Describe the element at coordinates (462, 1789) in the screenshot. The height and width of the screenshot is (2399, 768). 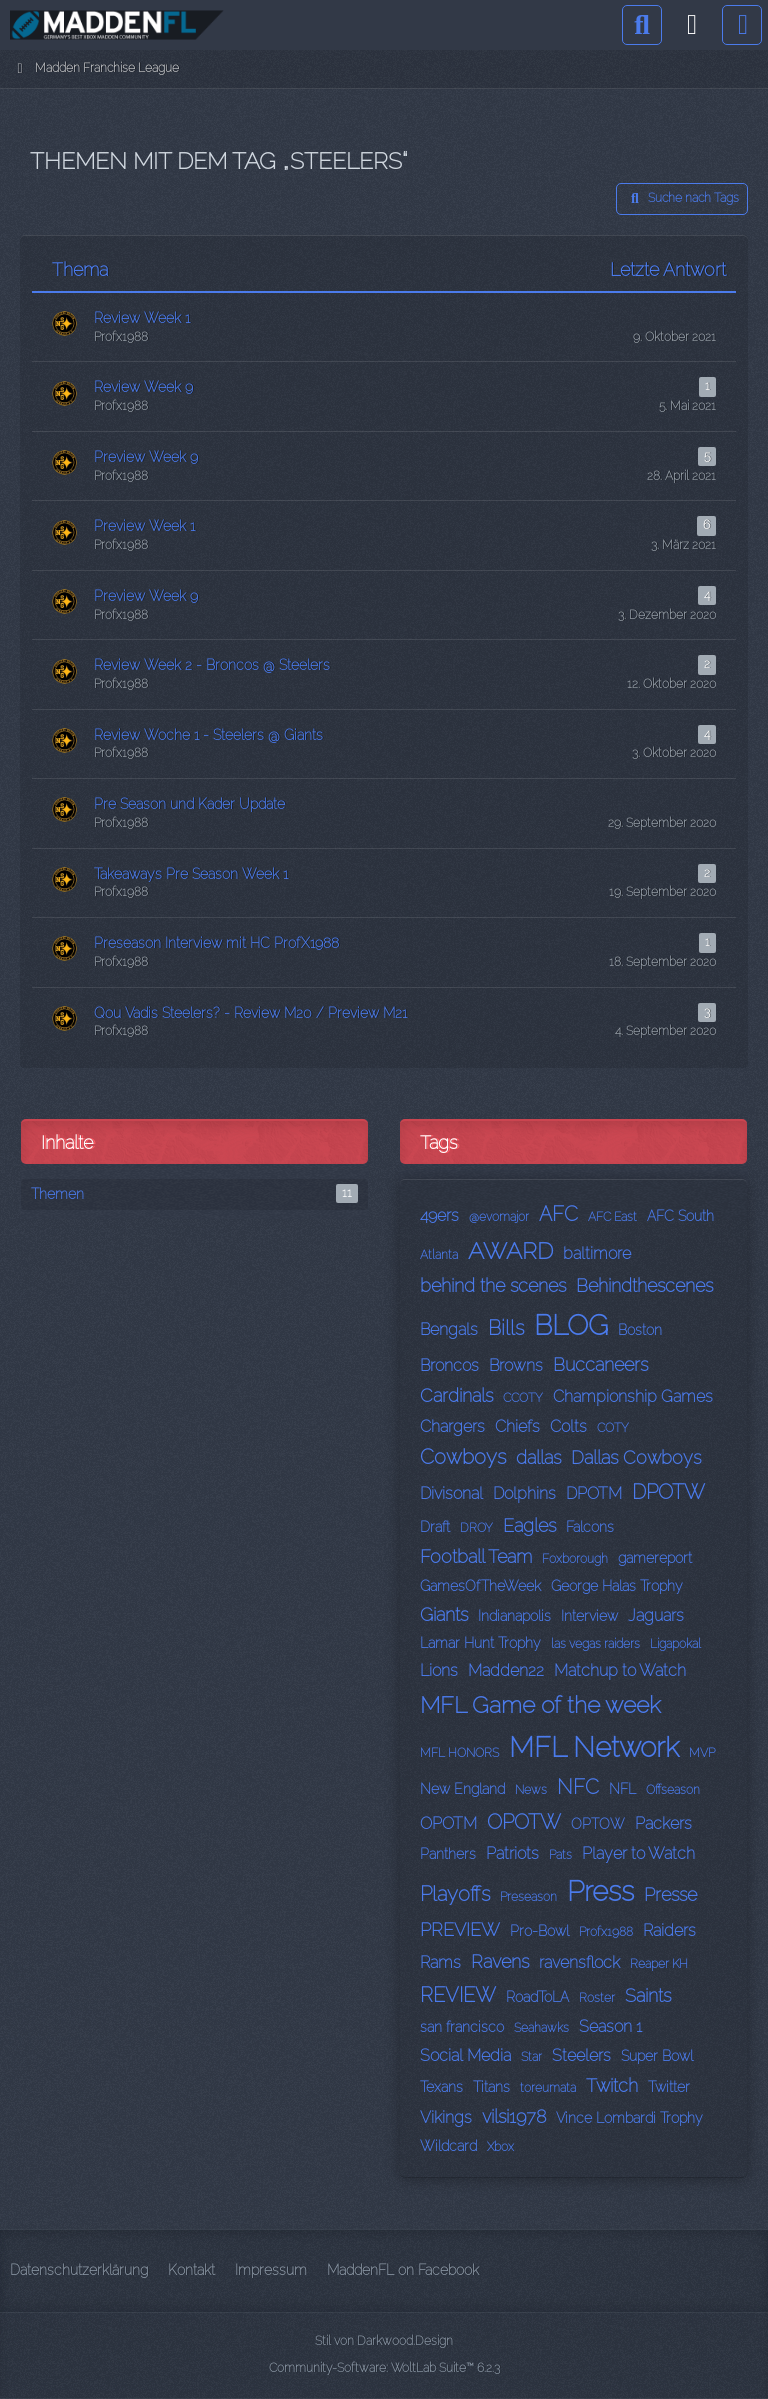
I see `New England` at that location.